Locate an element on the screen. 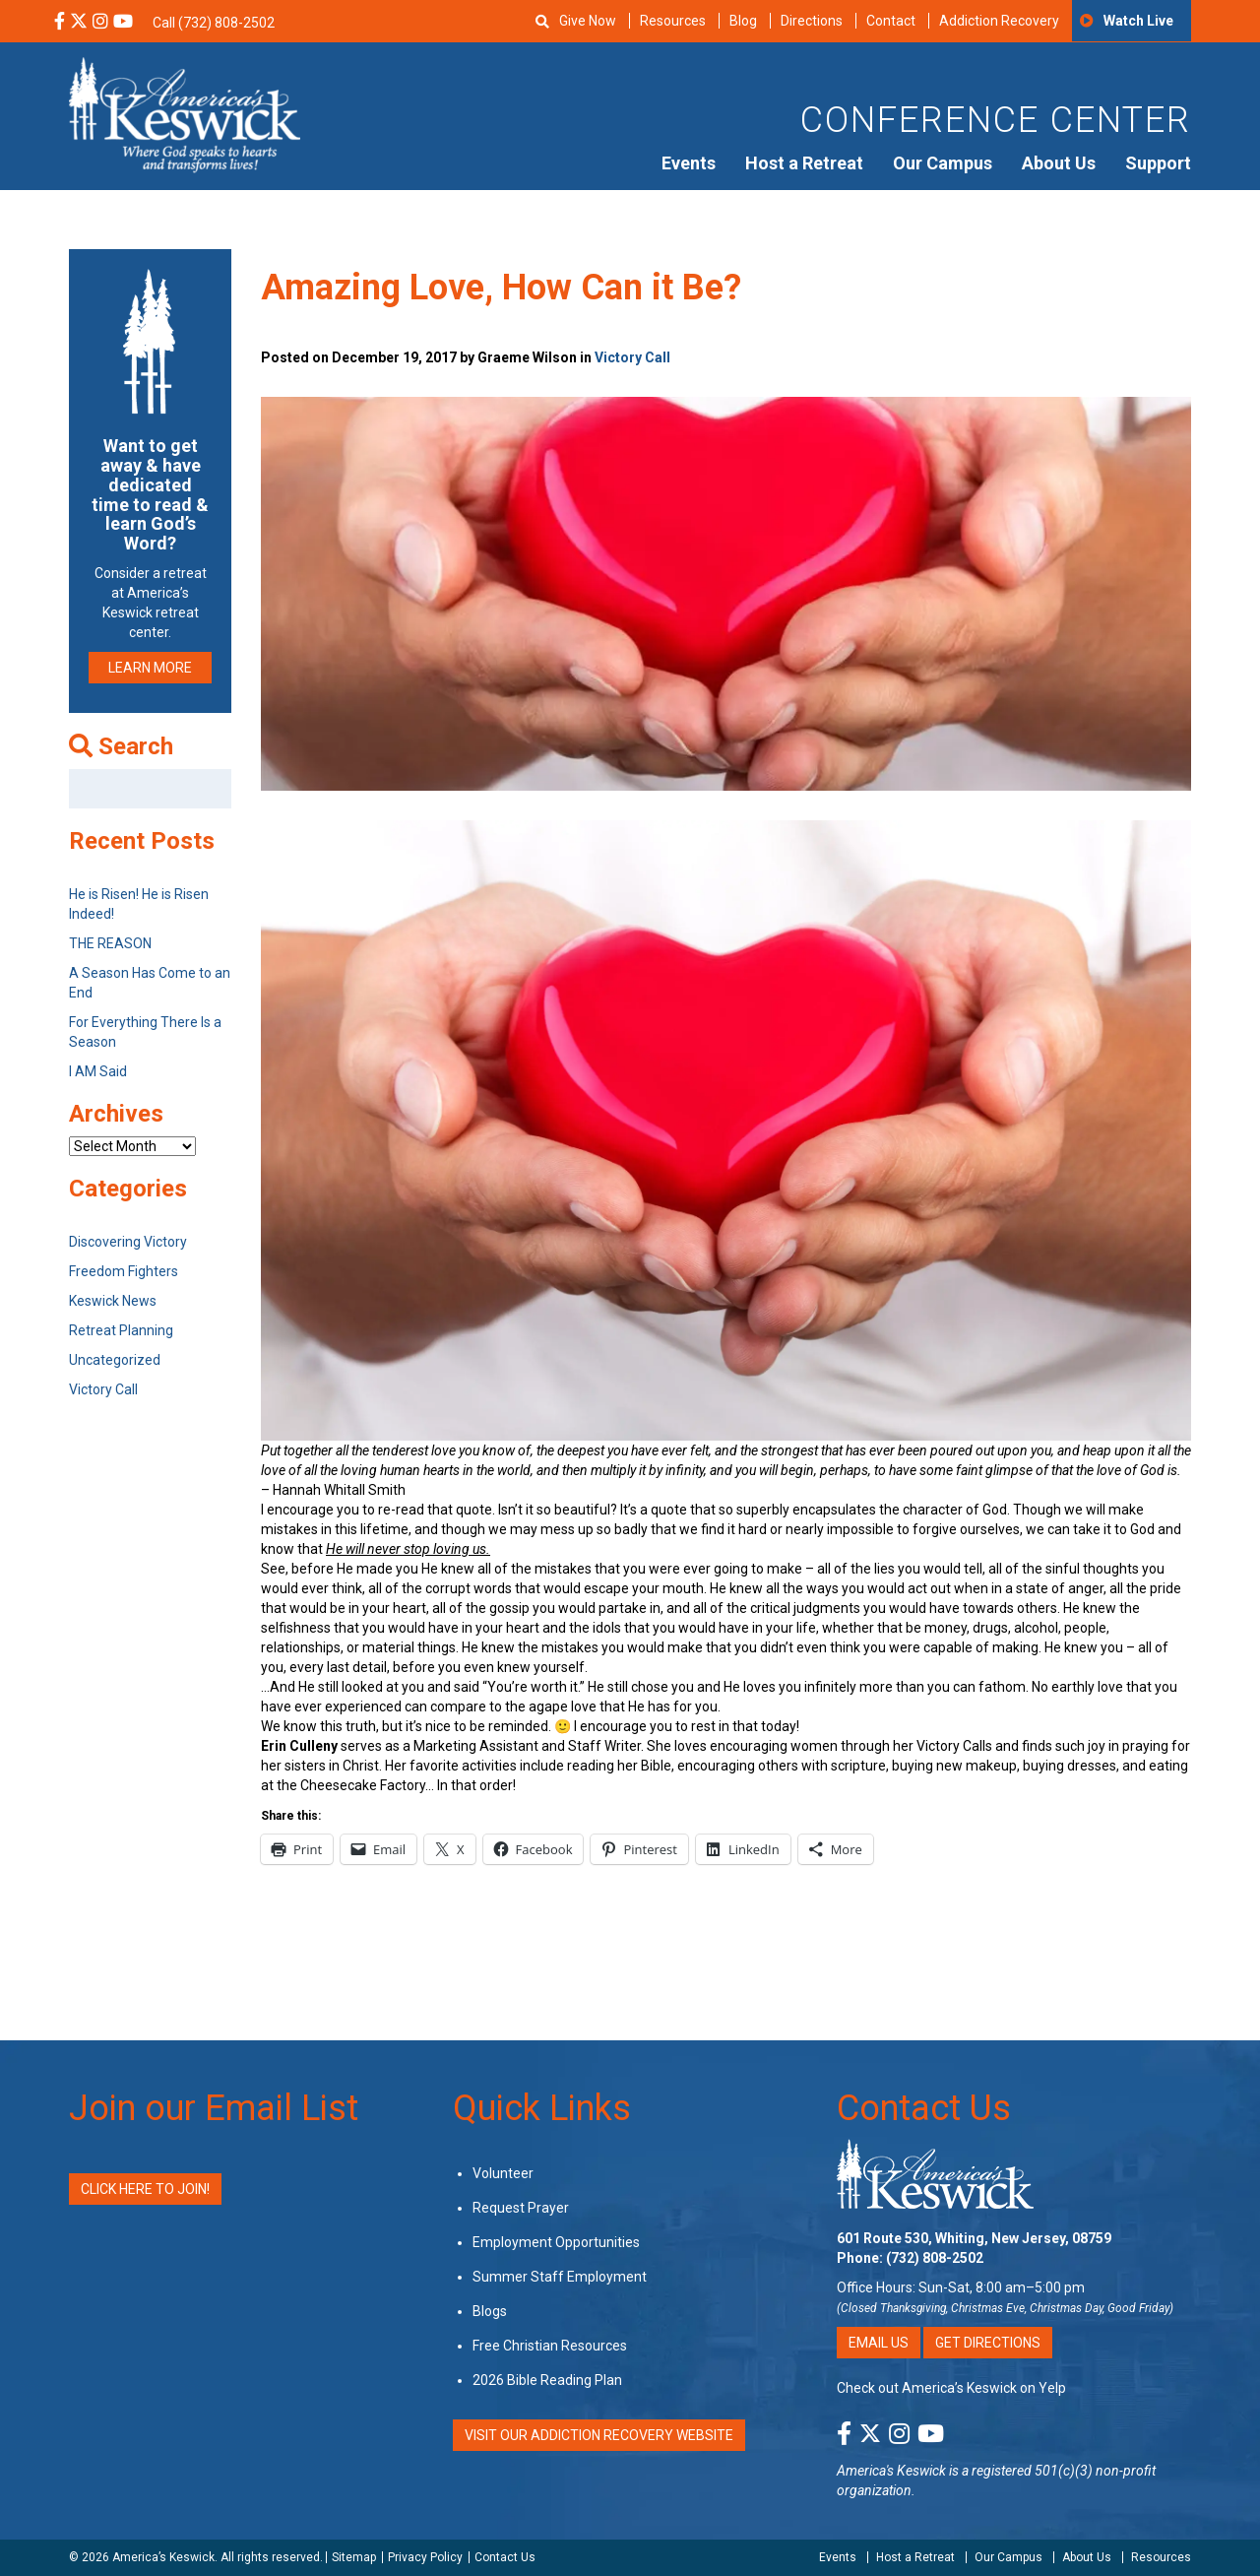  Free Christian Resources is located at coordinates (549, 2345).